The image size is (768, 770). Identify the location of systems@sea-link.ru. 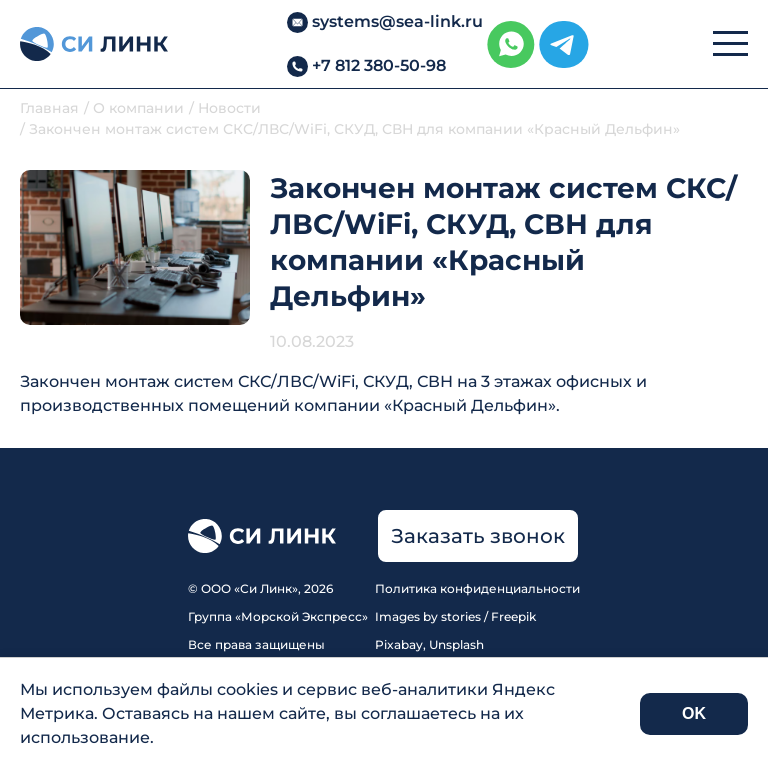
(397, 21).